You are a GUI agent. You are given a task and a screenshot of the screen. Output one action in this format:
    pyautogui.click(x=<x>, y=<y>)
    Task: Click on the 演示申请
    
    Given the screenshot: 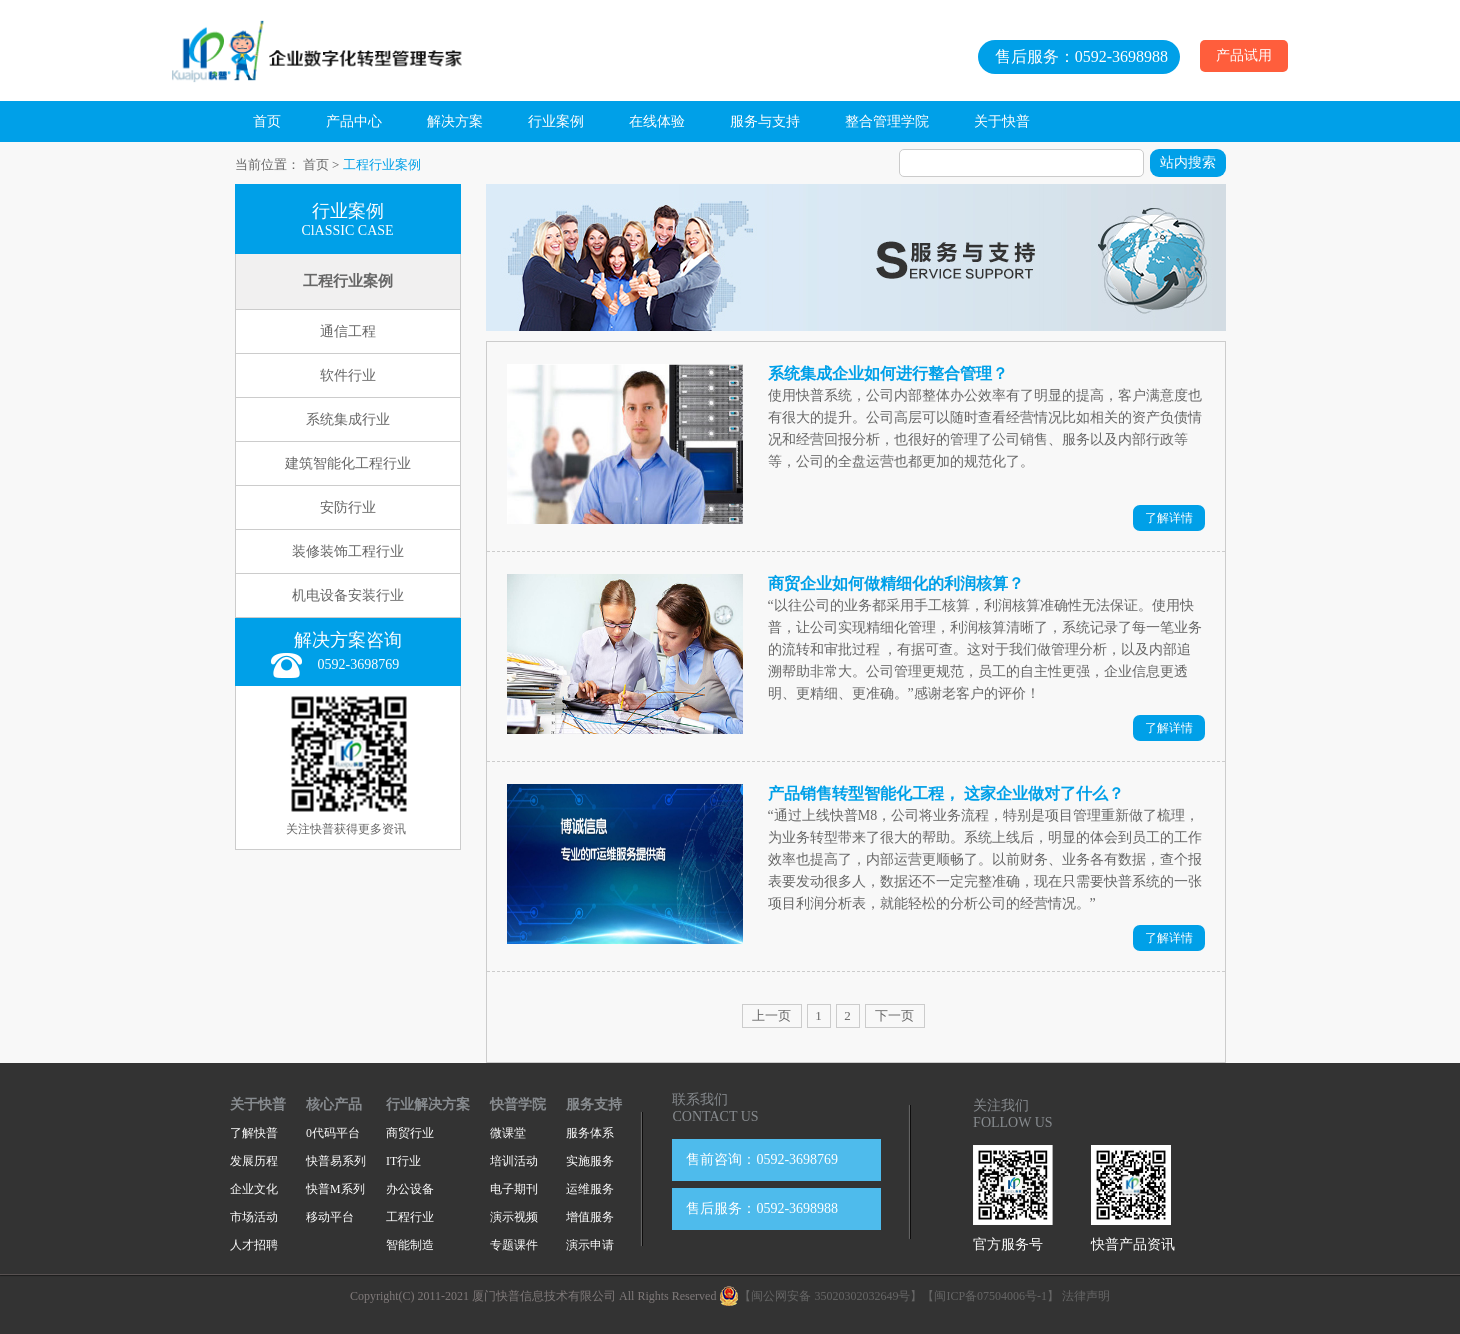 What is the action you would take?
    pyautogui.click(x=590, y=1245)
    